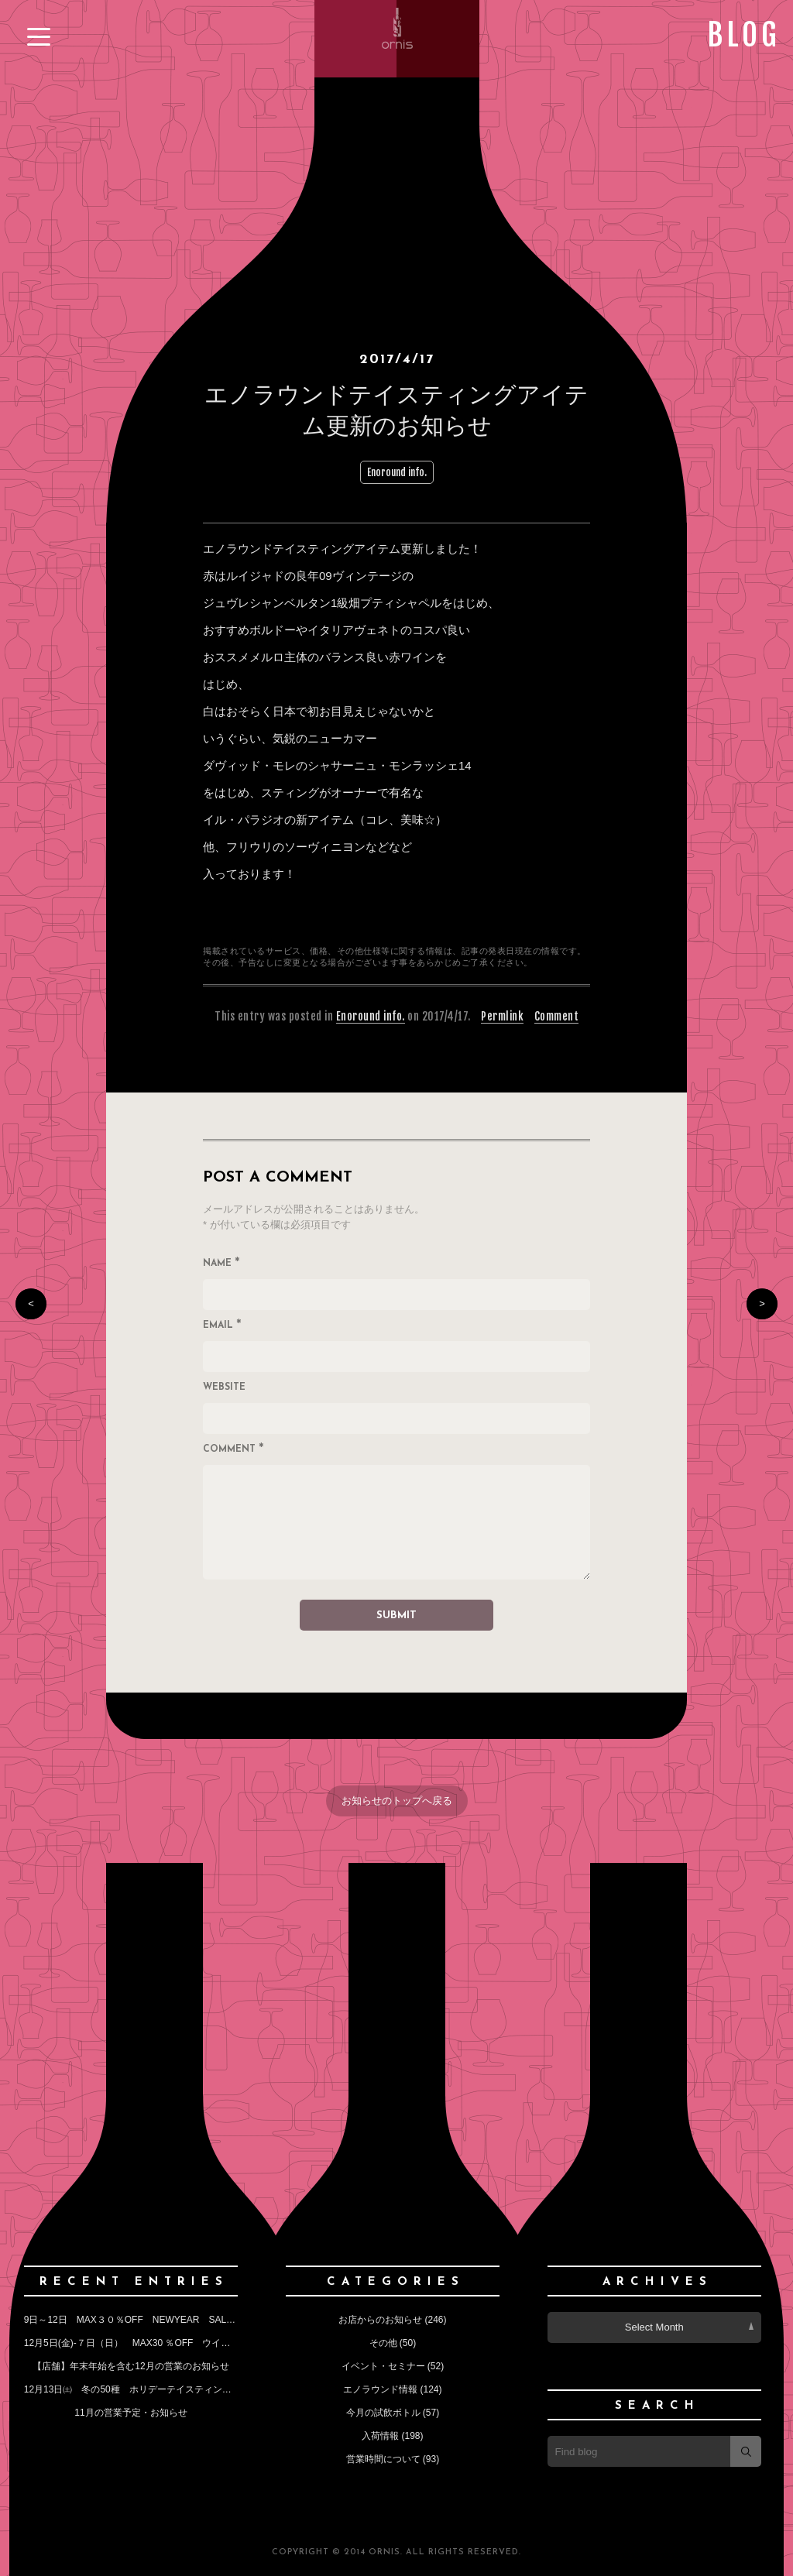 The image size is (793, 2576). I want to click on 入荷情報, so click(380, 2435).